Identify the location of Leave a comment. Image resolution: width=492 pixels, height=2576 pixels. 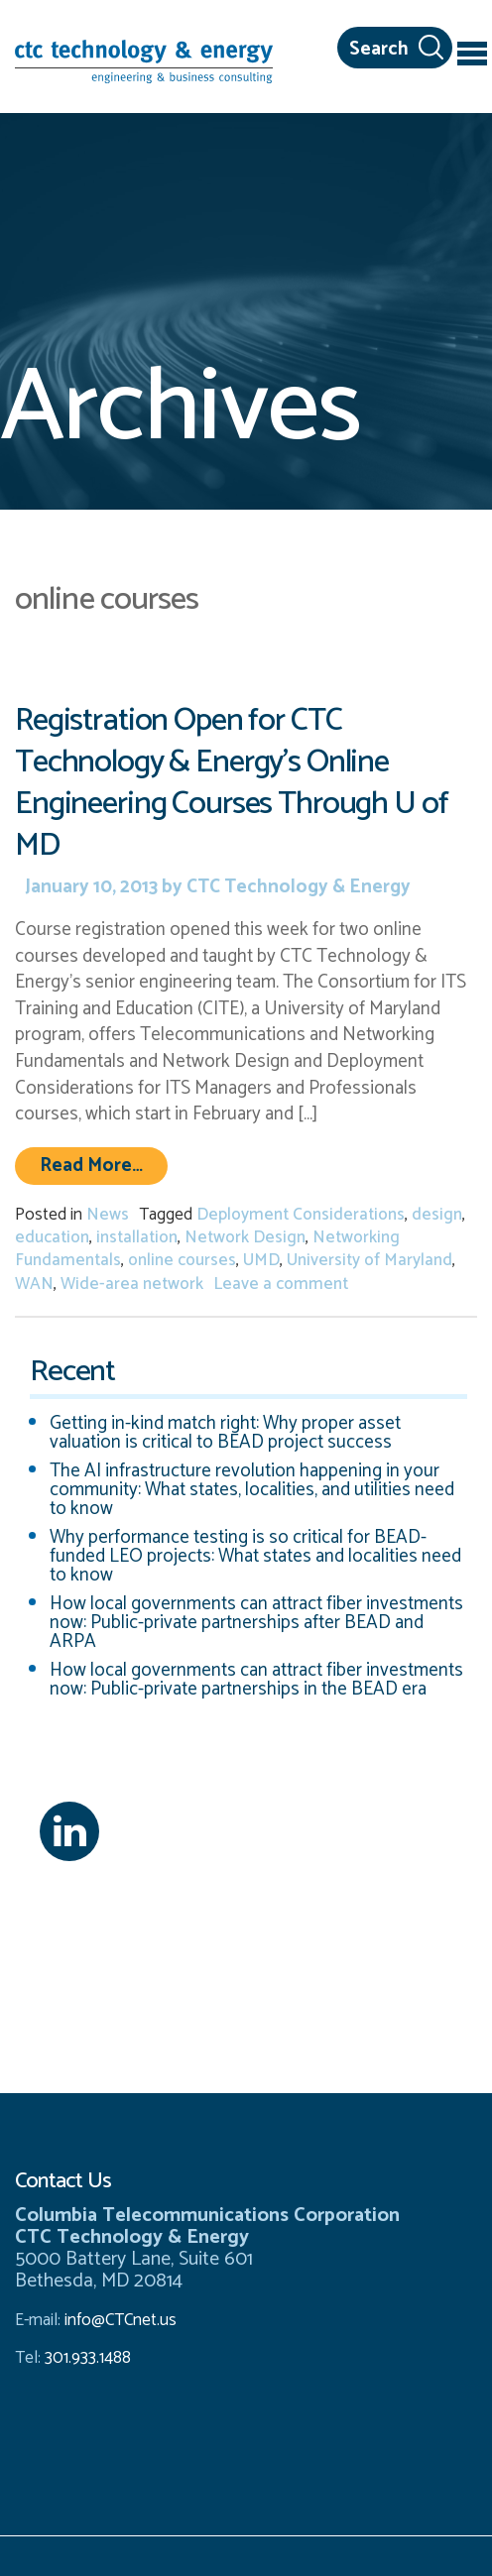
(280, 1284).